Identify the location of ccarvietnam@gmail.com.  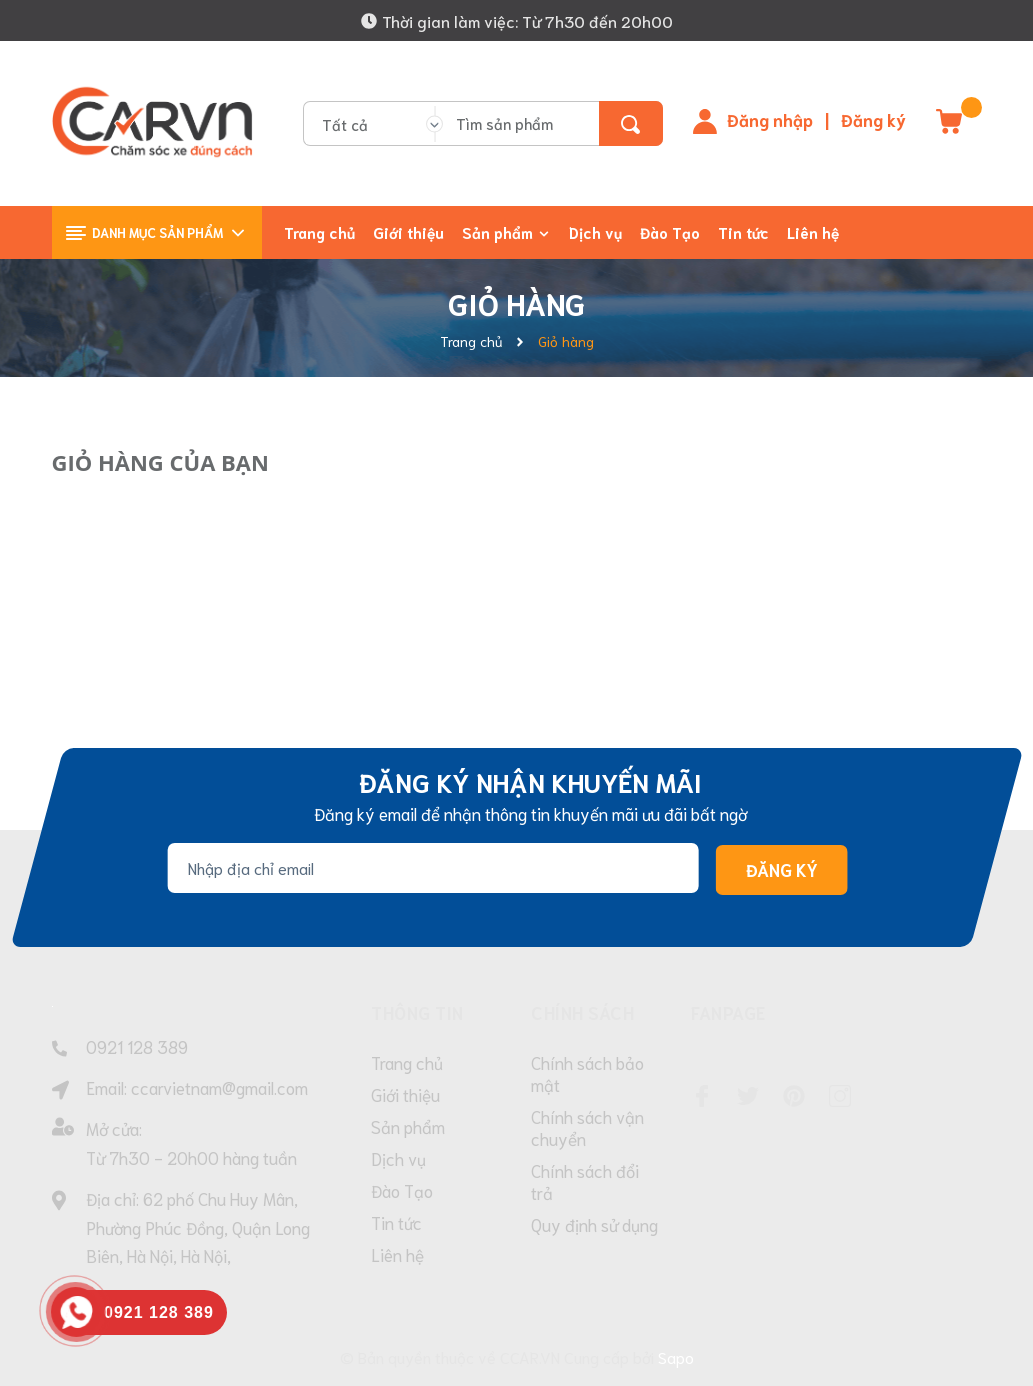
(219, 1087).